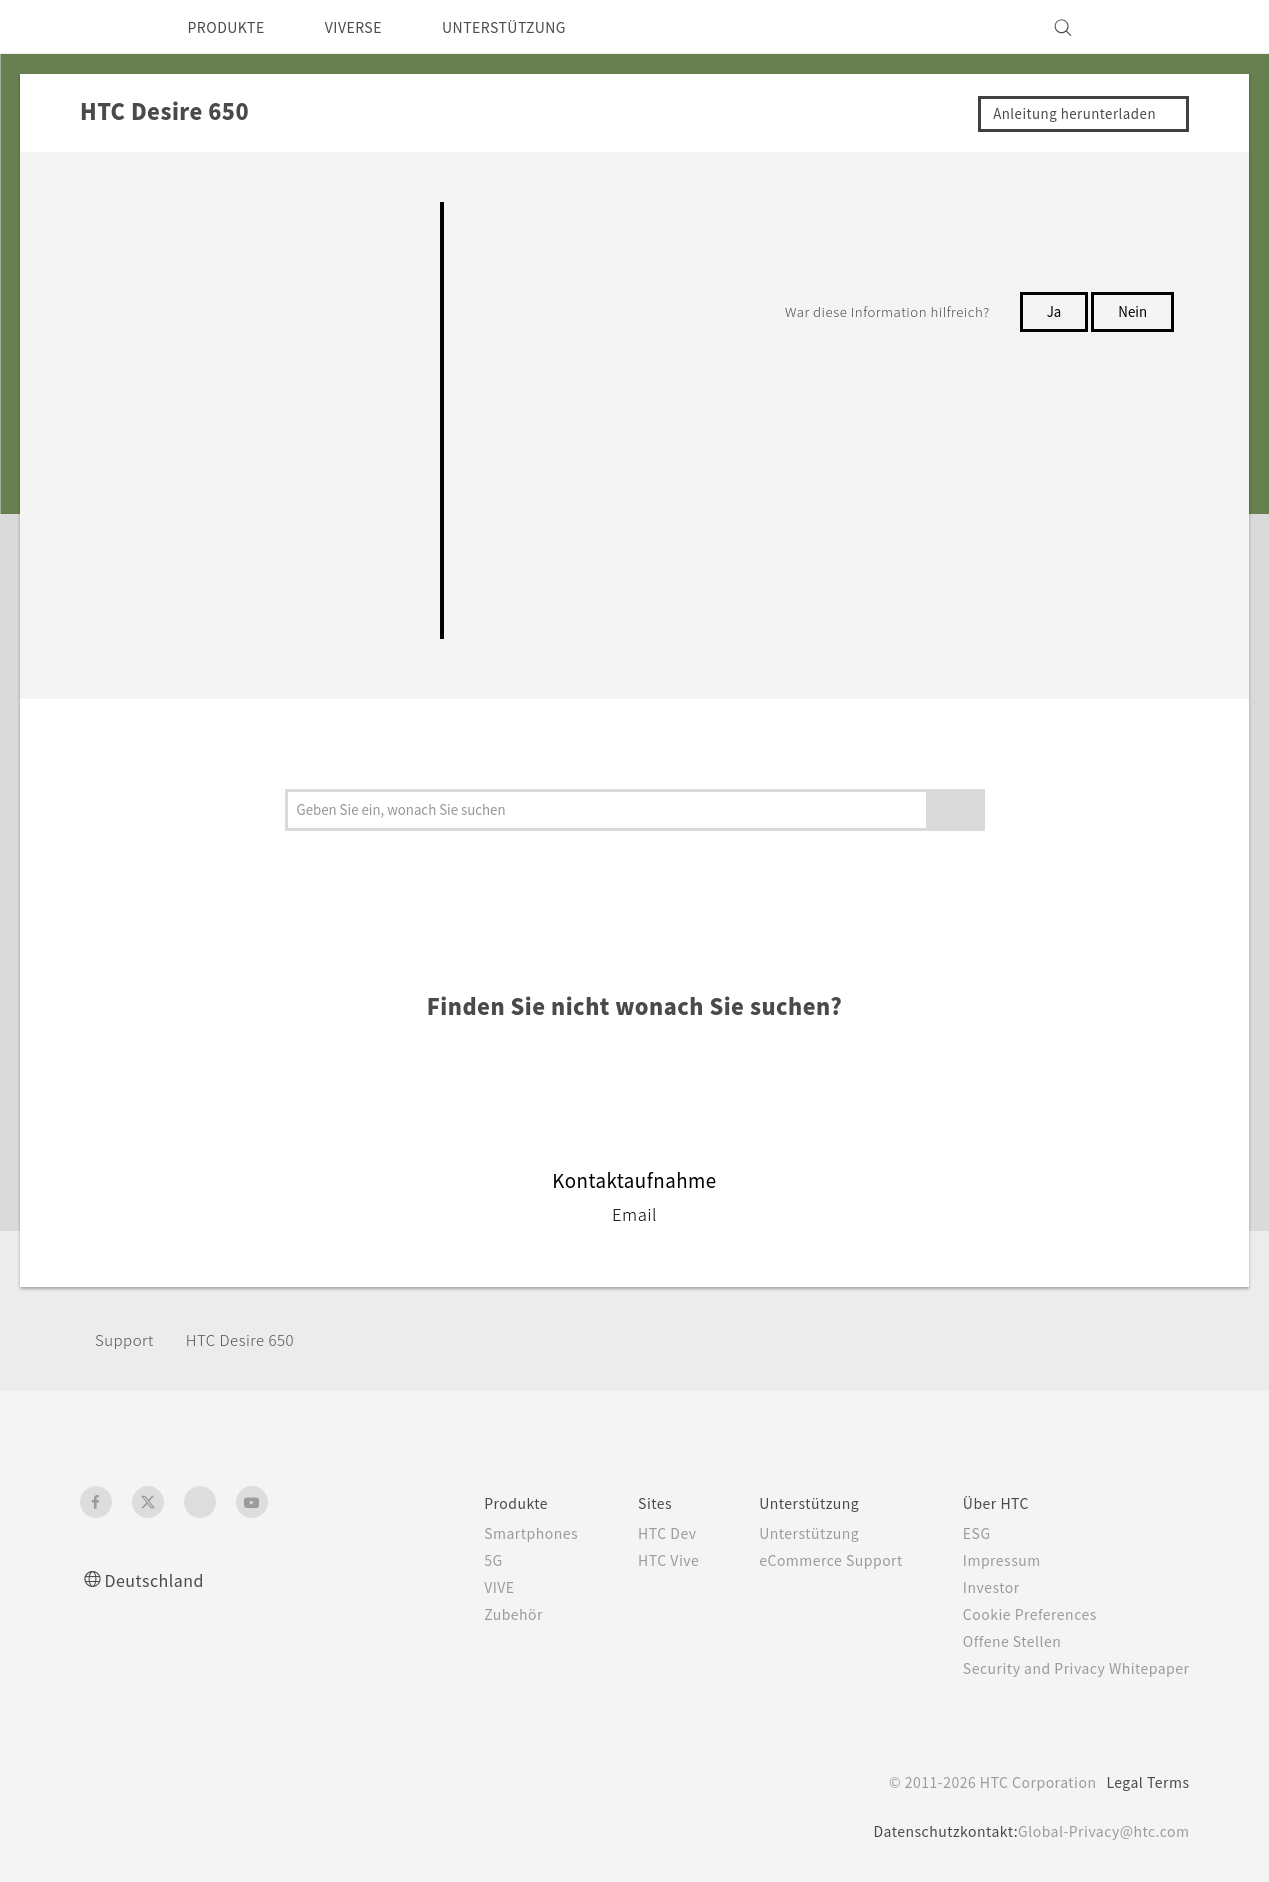 Image resolution: width=1269 pixels, height=1882 pixels. What do you see at coordinates (783, 1533) in the screenshot?
I see `Unterstützung` at bounding box center [783, 1533].